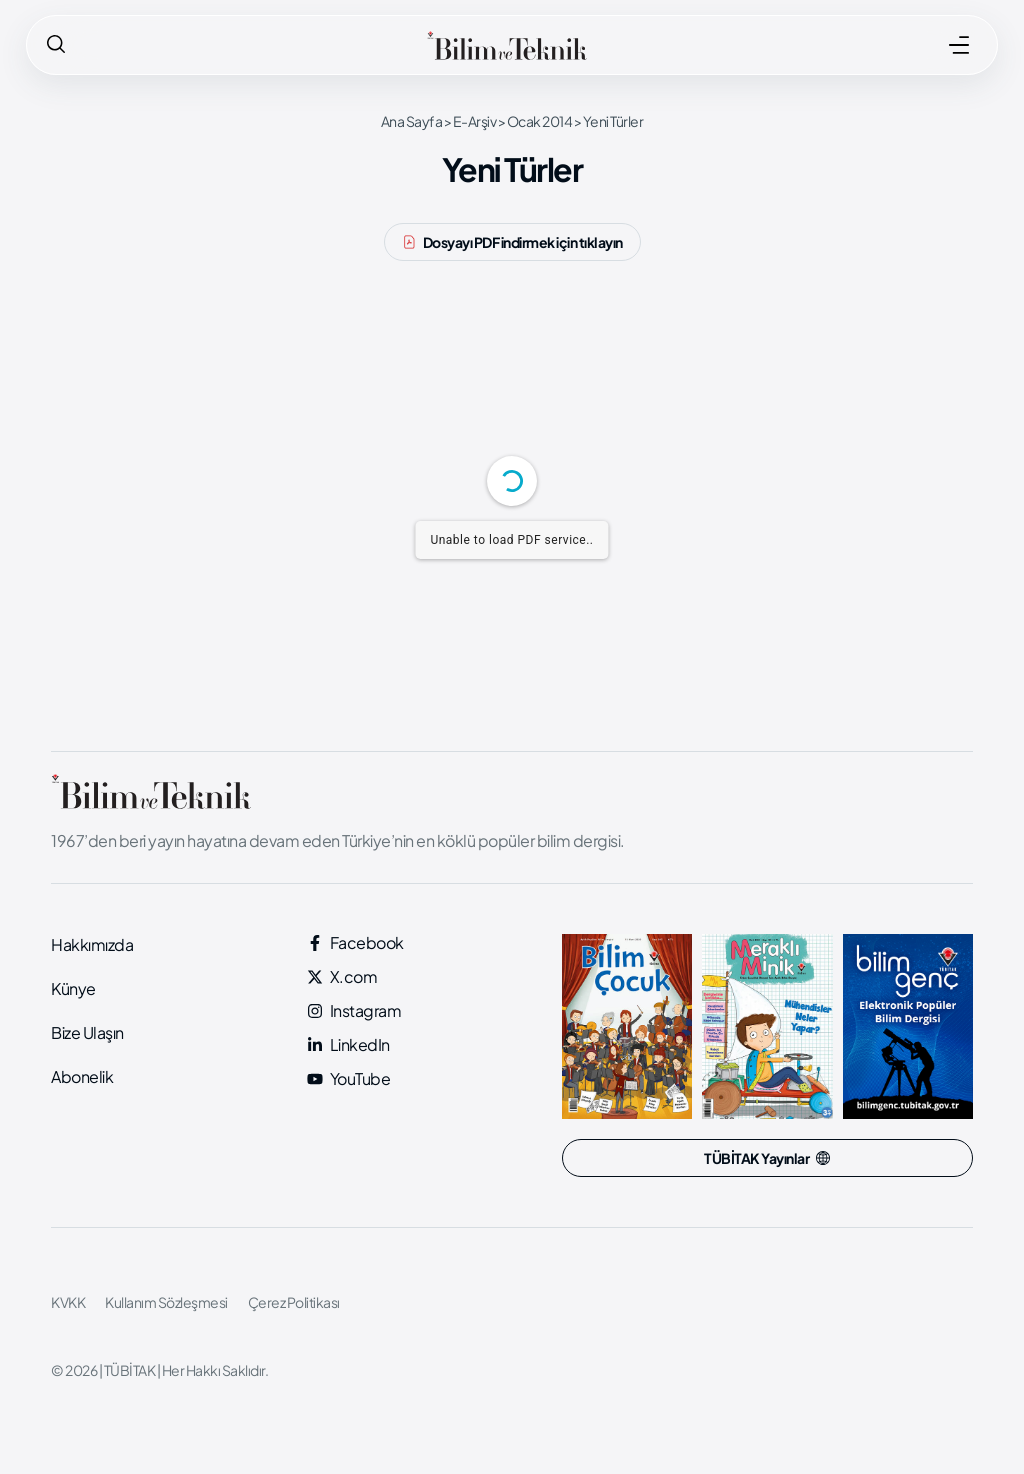  What do you see at coordinates (475, 121) in the screenshot?
I see `E-Arşiv` at bounding box center [475, 121].